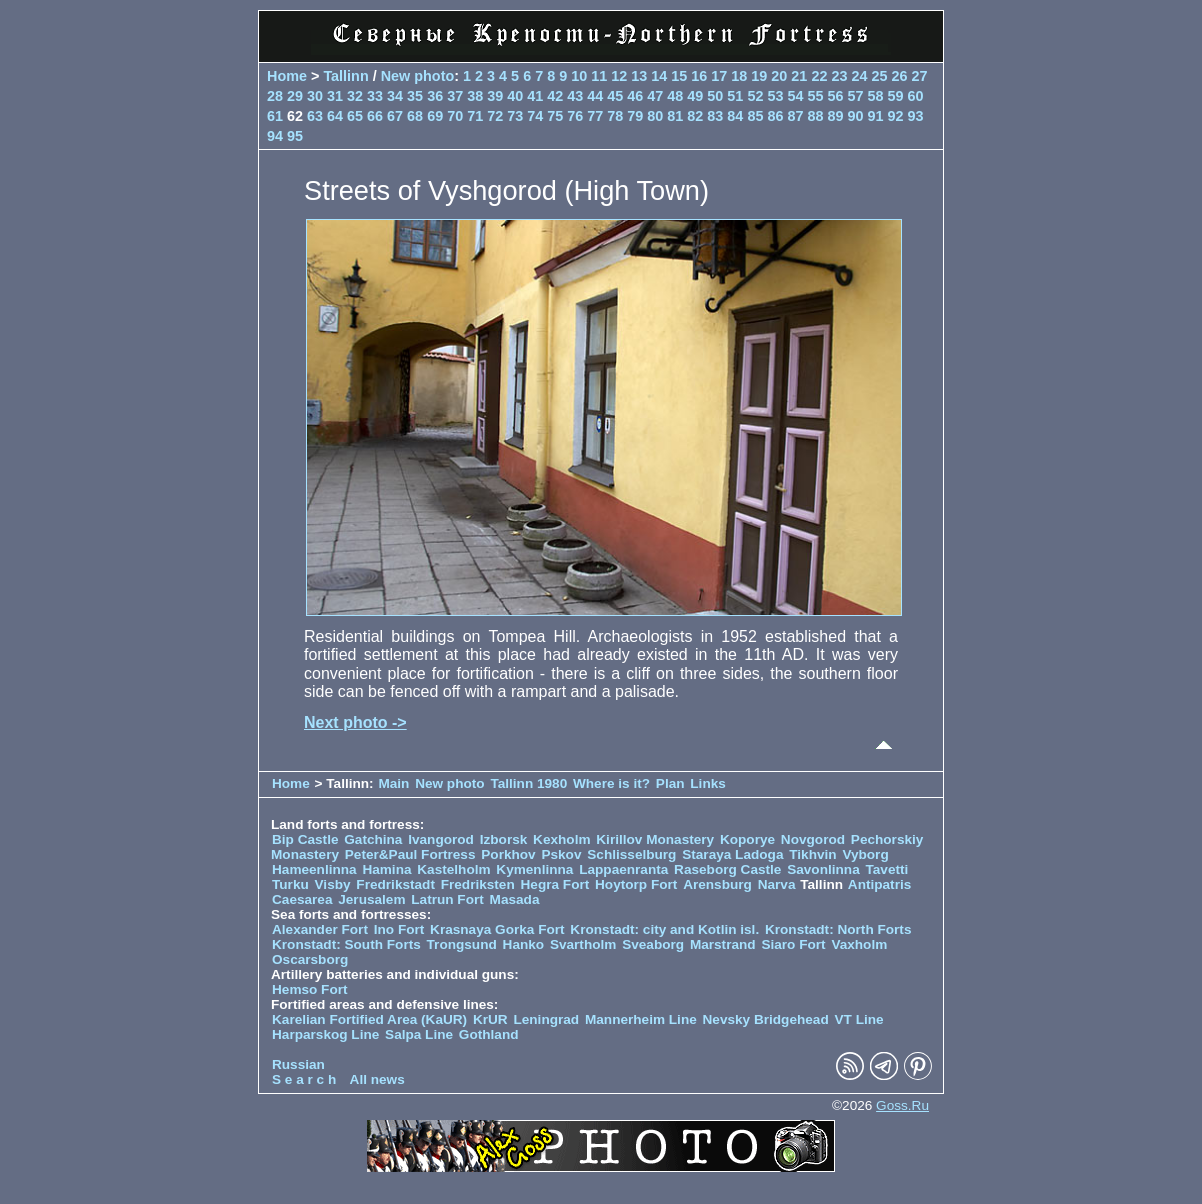 The image size is (1202, 1204). I want to click on 29, so click(295, 96).